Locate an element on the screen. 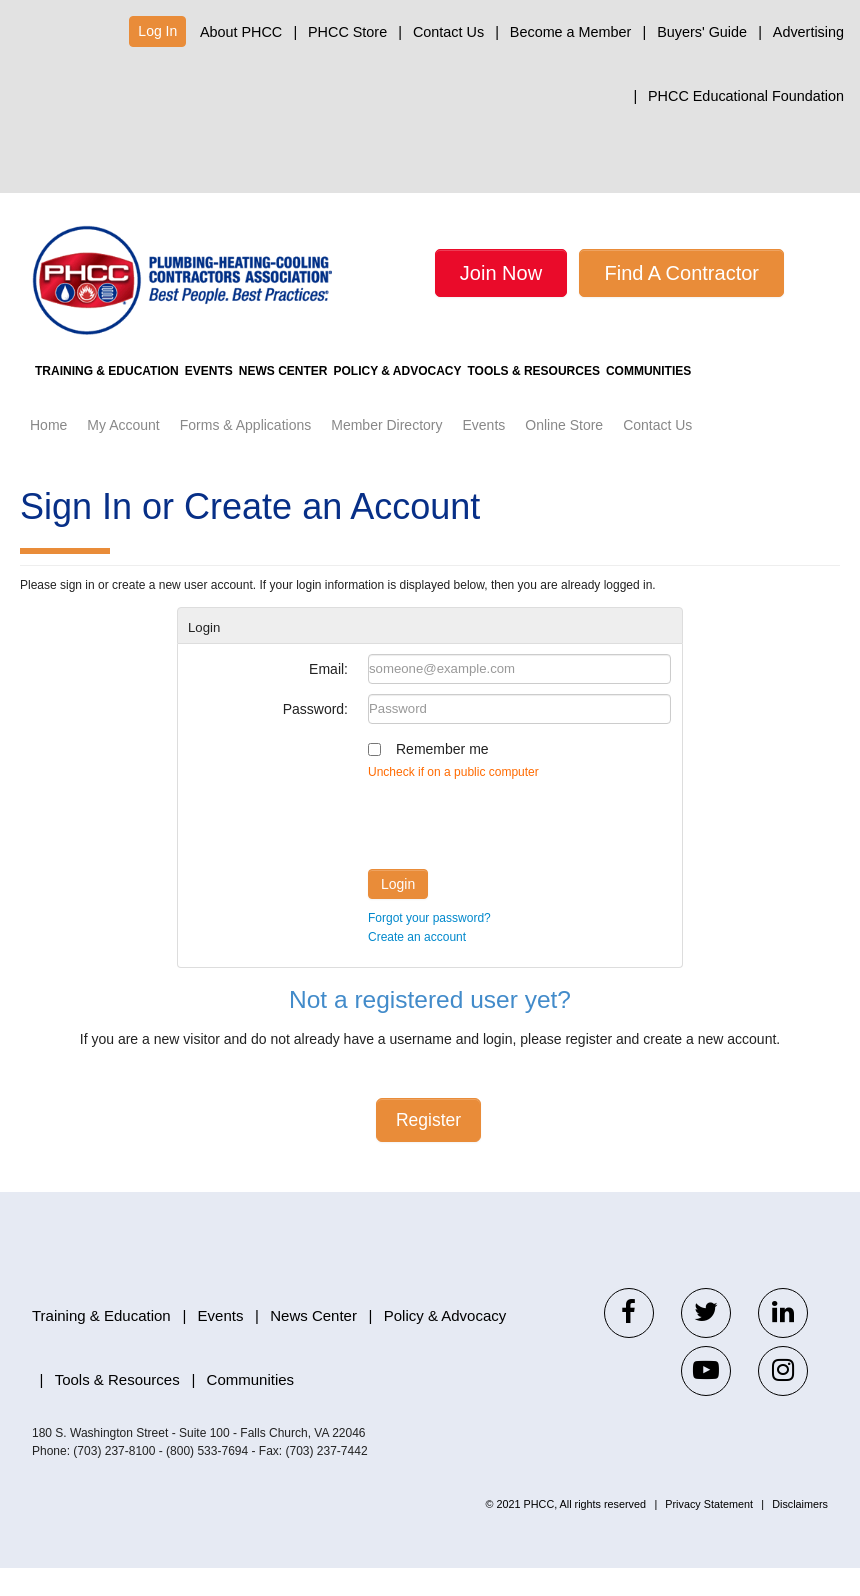 This screenshot has width=860, height=1596. Password: is located at coordinates (315, 737).